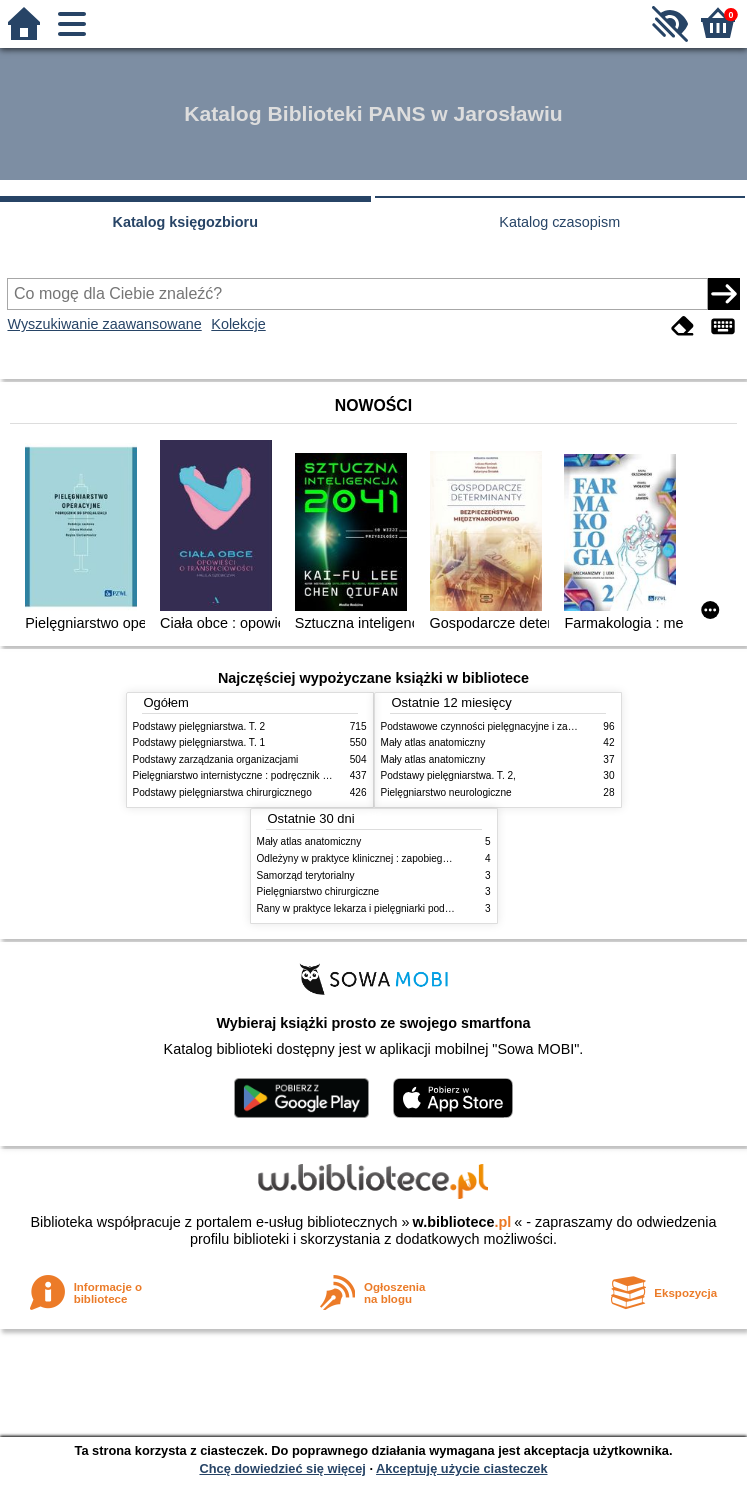 The image size is (747, 1486). What do you see at coordinates (446, 792) in the screenshot?
I see `Pielęgniarstwo neurologiczne` at bounding box center [446, 792].